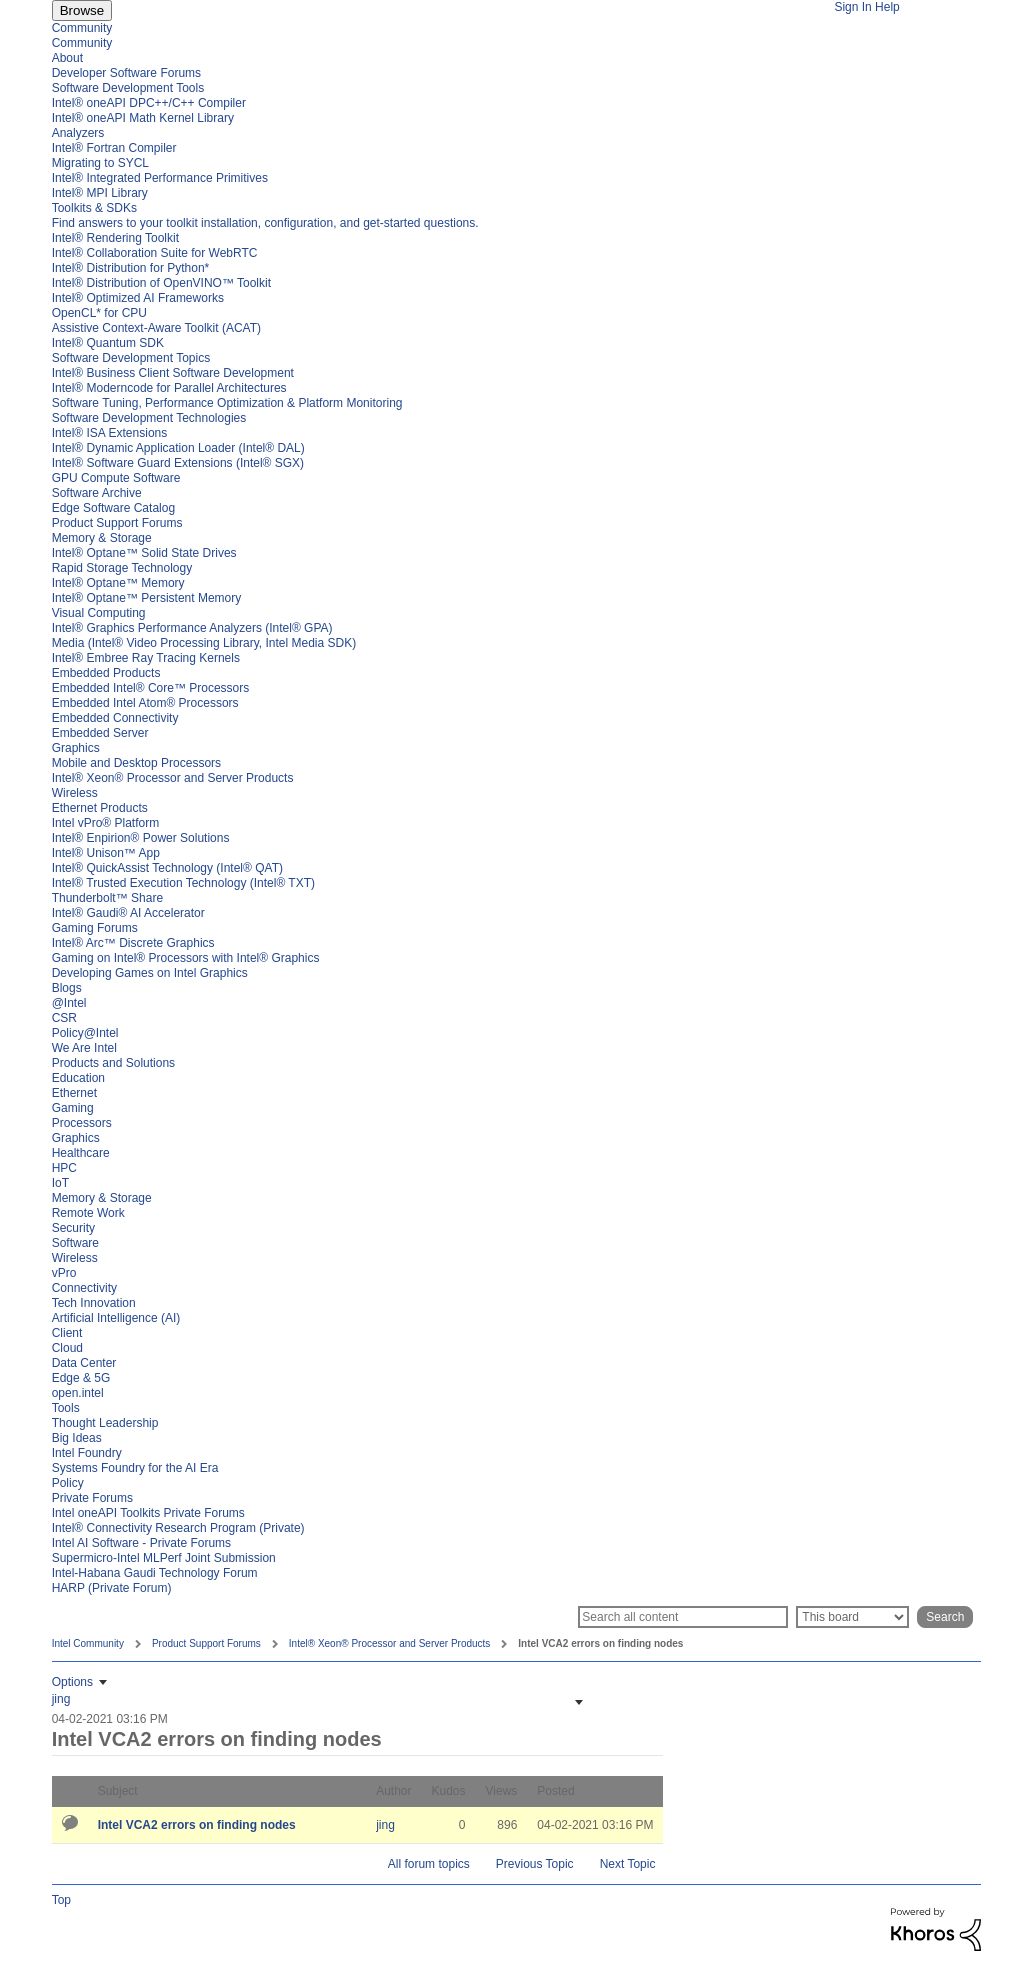 Image resolution: width=1033 pixels, height=1963 pixels. I want to click on Intel® Graphics Performance Analyzers (Intel® GPA) [menuitem], so click(192, 628).